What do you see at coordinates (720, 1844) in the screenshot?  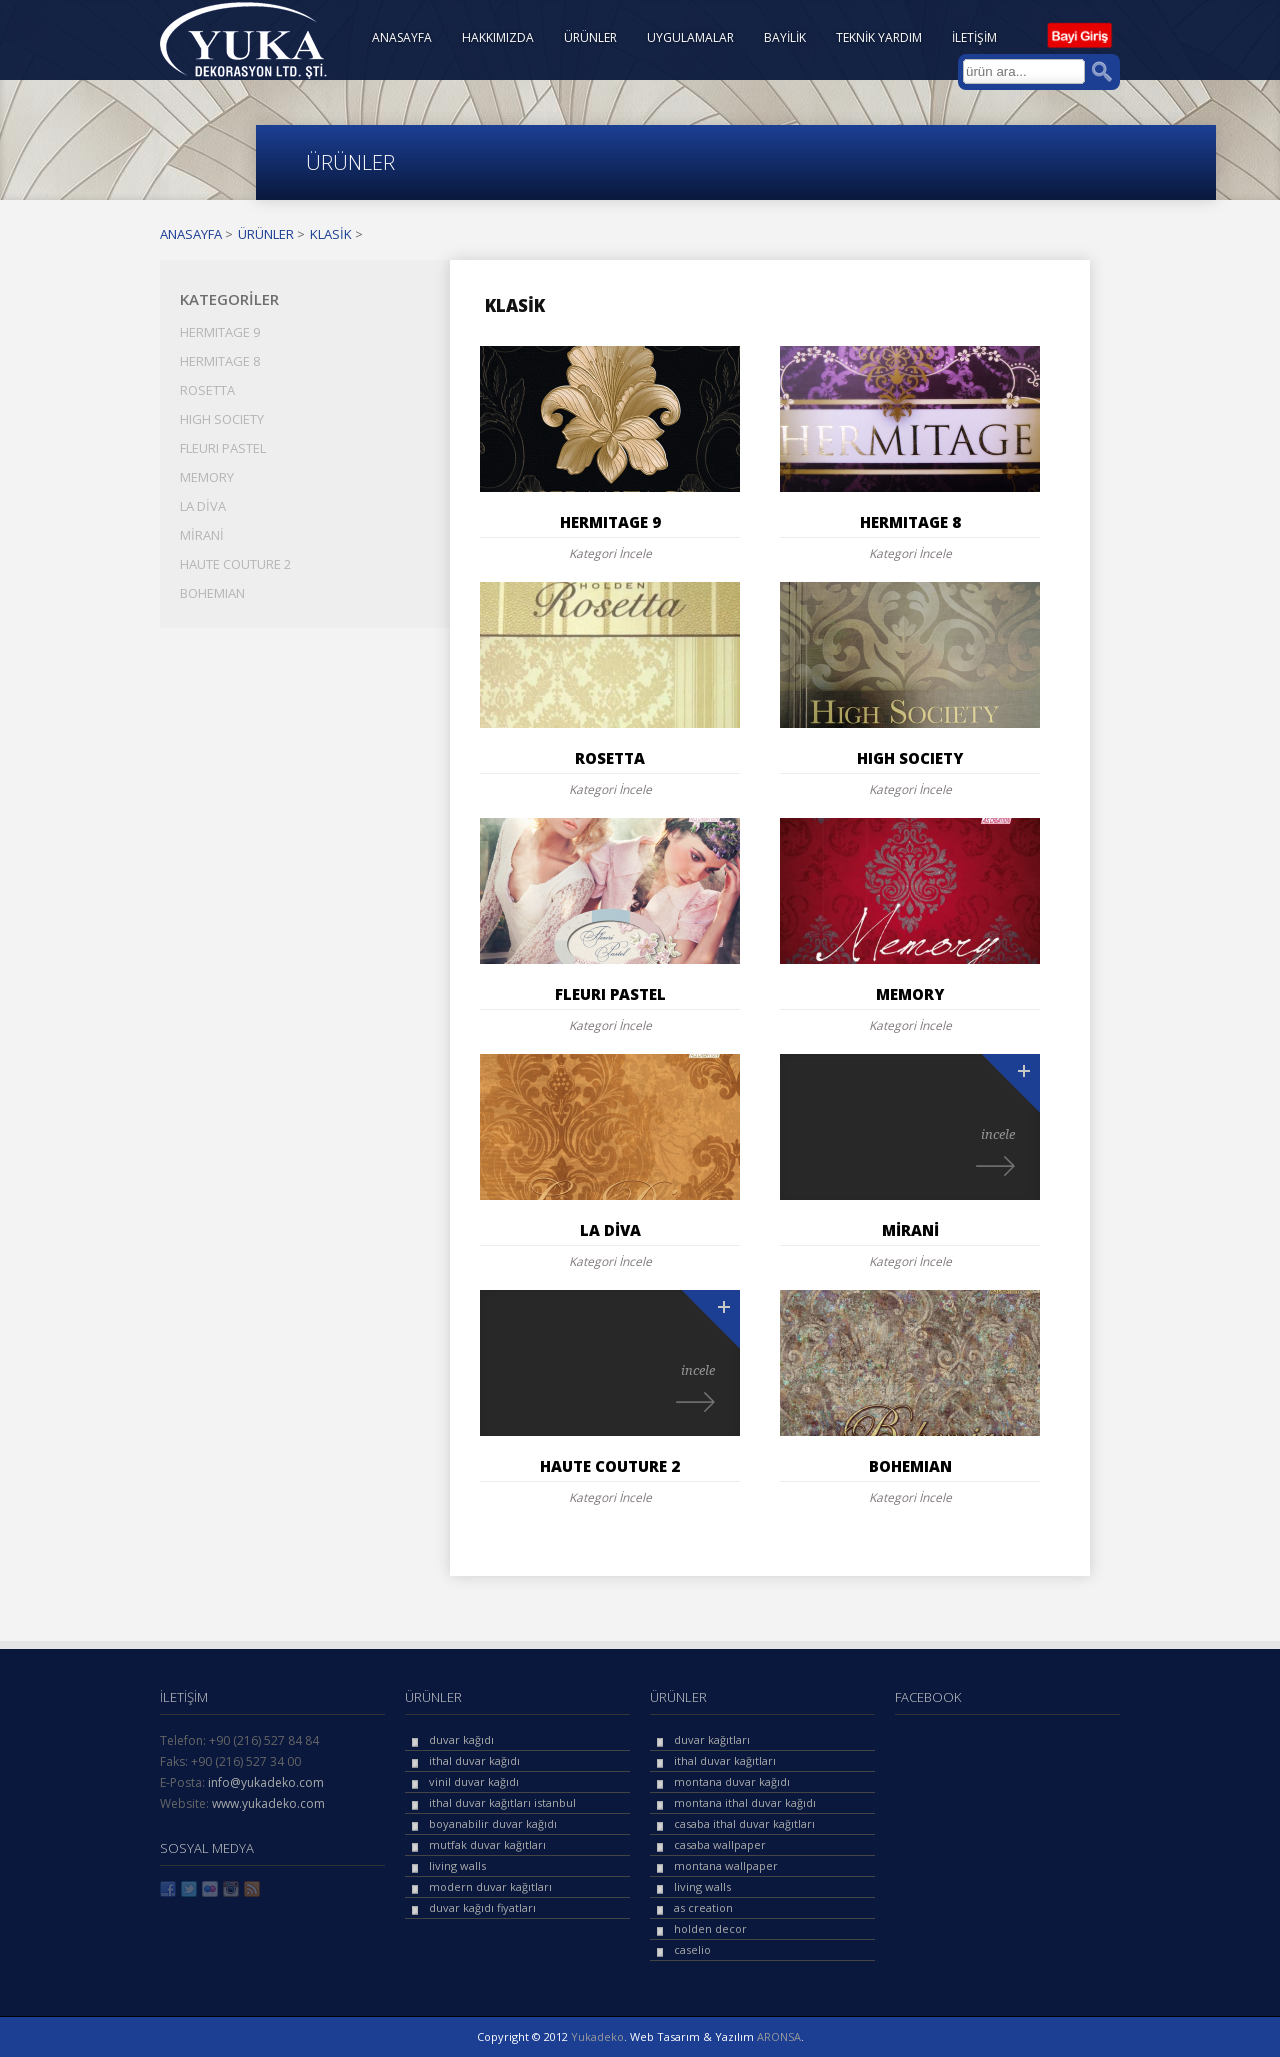 I see `casaba wallpaper` at bounding box center [720, 1844].